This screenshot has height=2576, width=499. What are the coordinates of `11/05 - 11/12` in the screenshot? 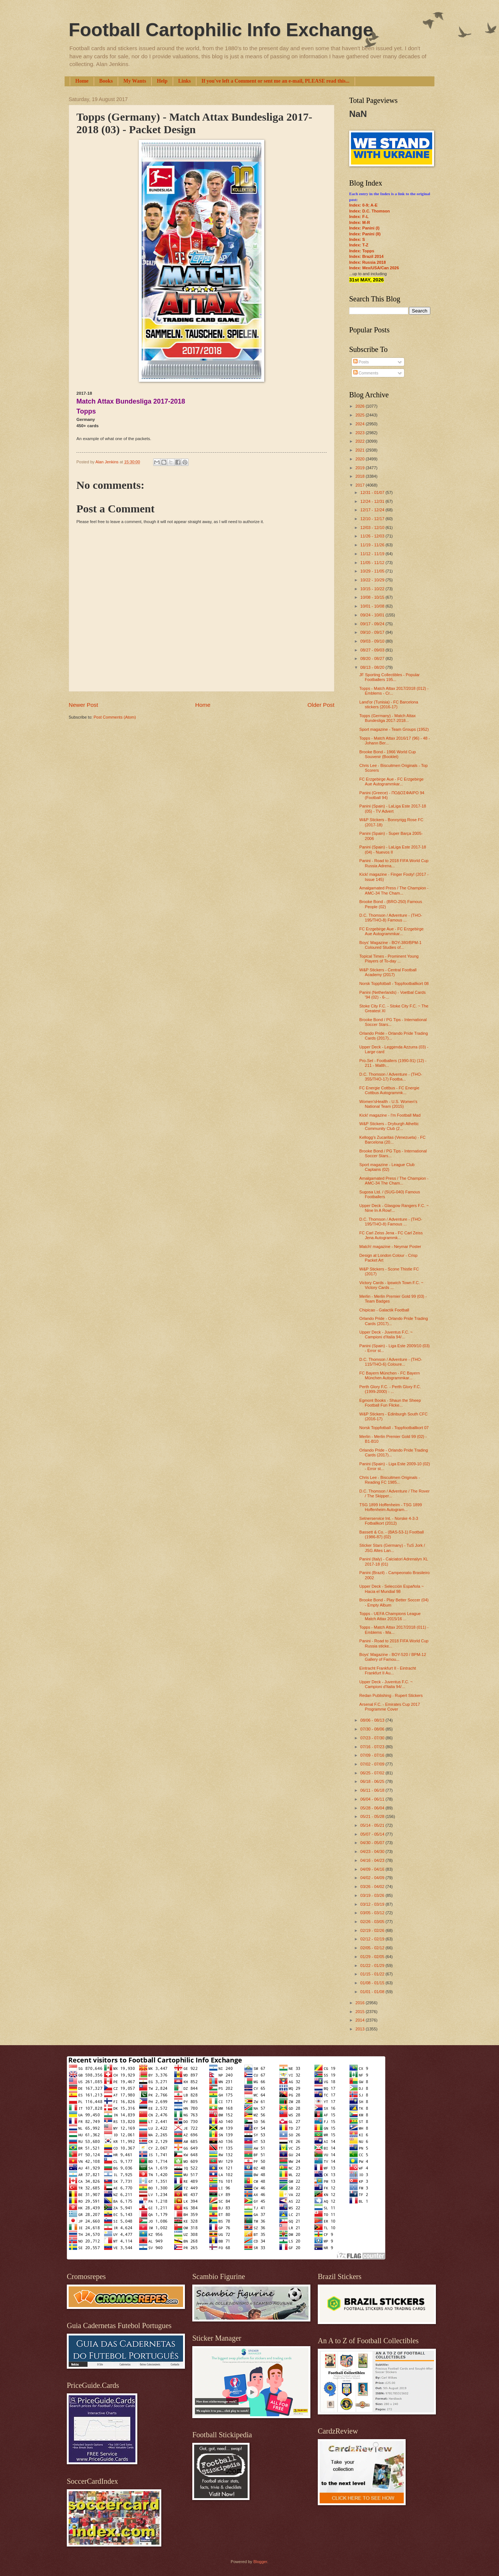 It's located at (372, 562).